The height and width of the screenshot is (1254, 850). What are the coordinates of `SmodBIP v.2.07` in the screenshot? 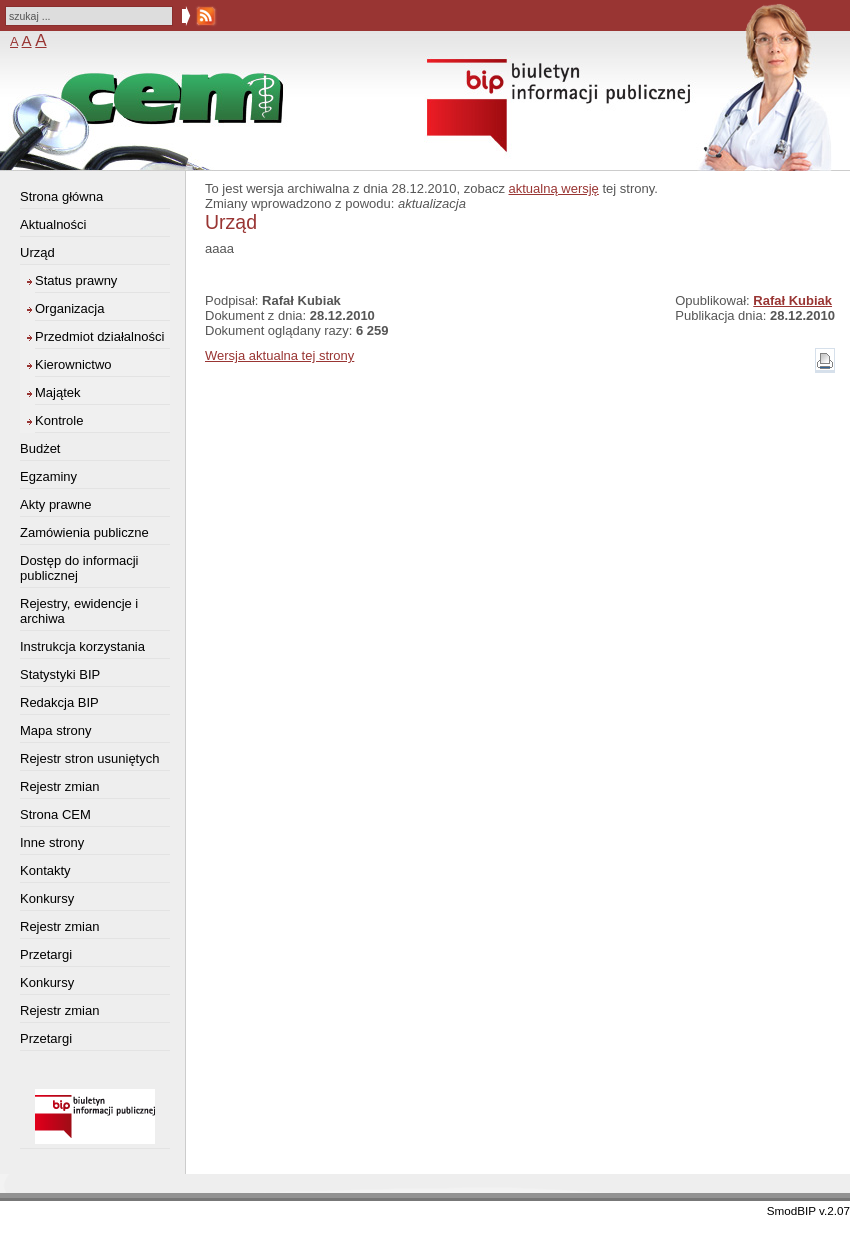 It's located at (808, 1210).